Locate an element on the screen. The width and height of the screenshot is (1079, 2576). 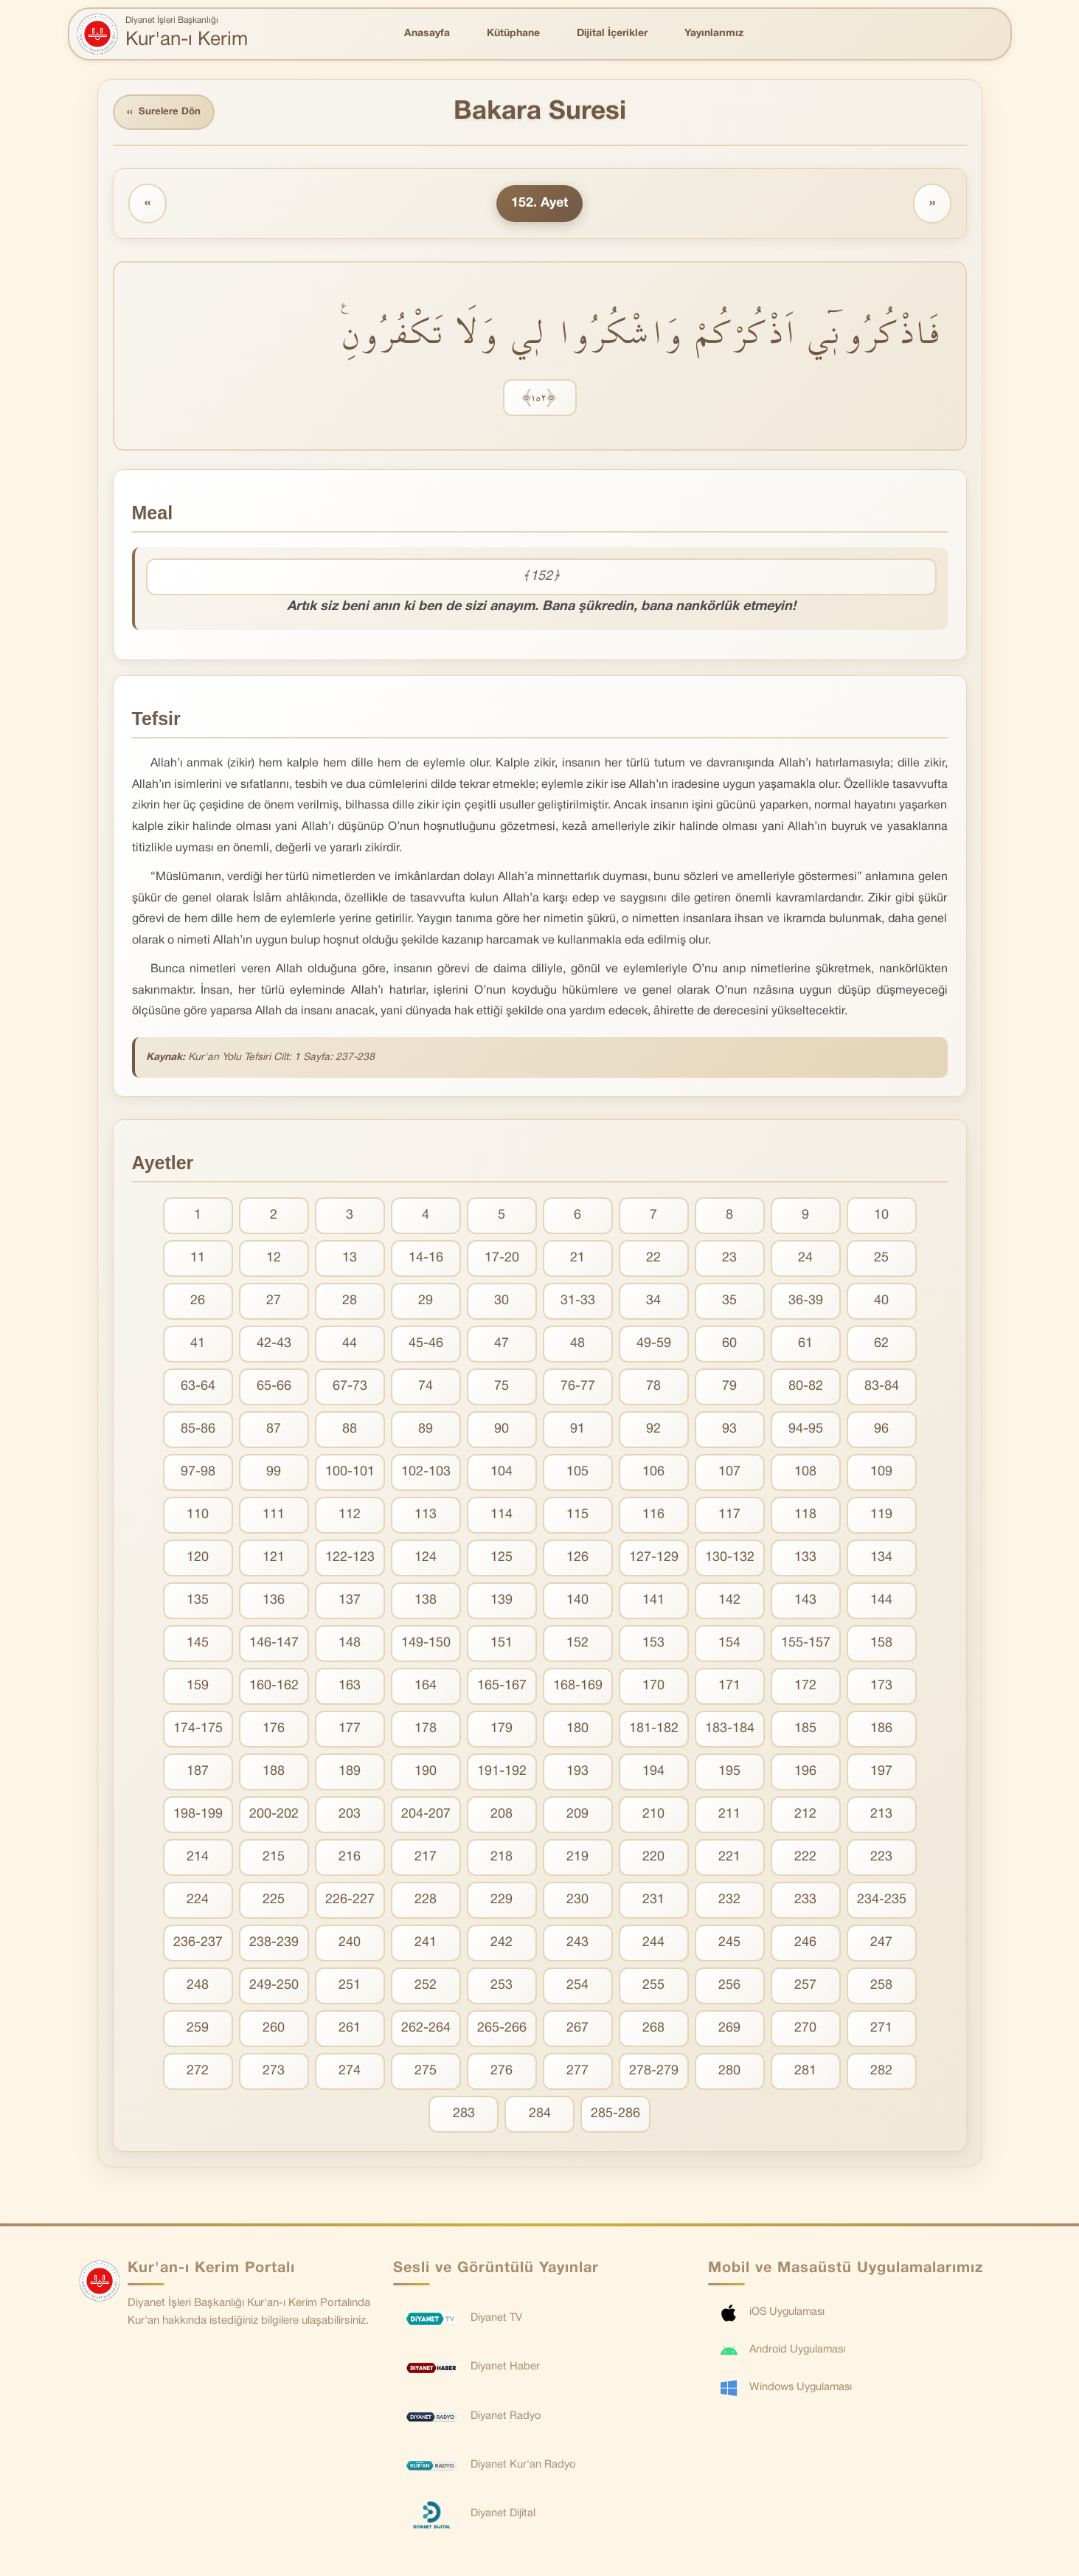
107 is located at coordinates (729, 1474).